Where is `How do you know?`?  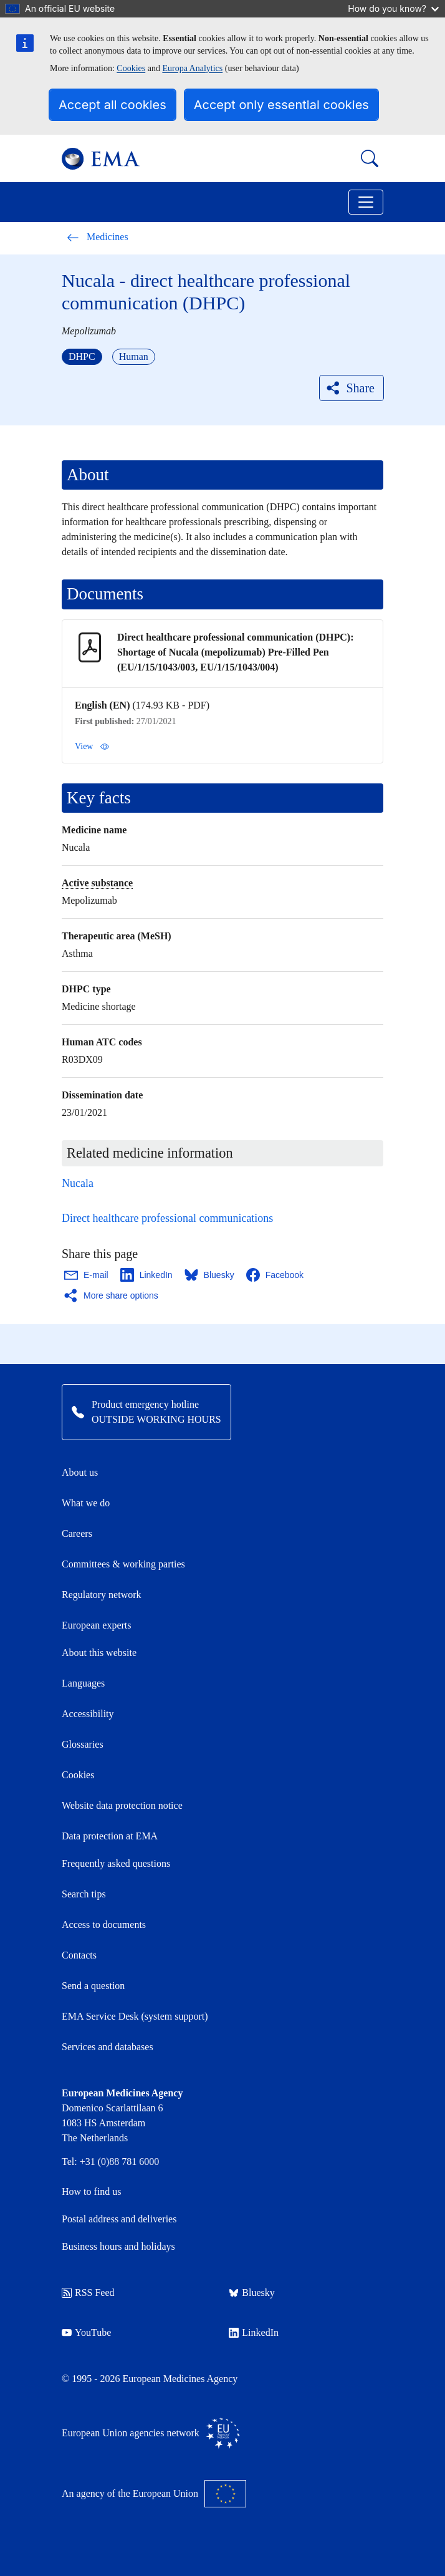 How do you know? is located at coordinates (393, 8).